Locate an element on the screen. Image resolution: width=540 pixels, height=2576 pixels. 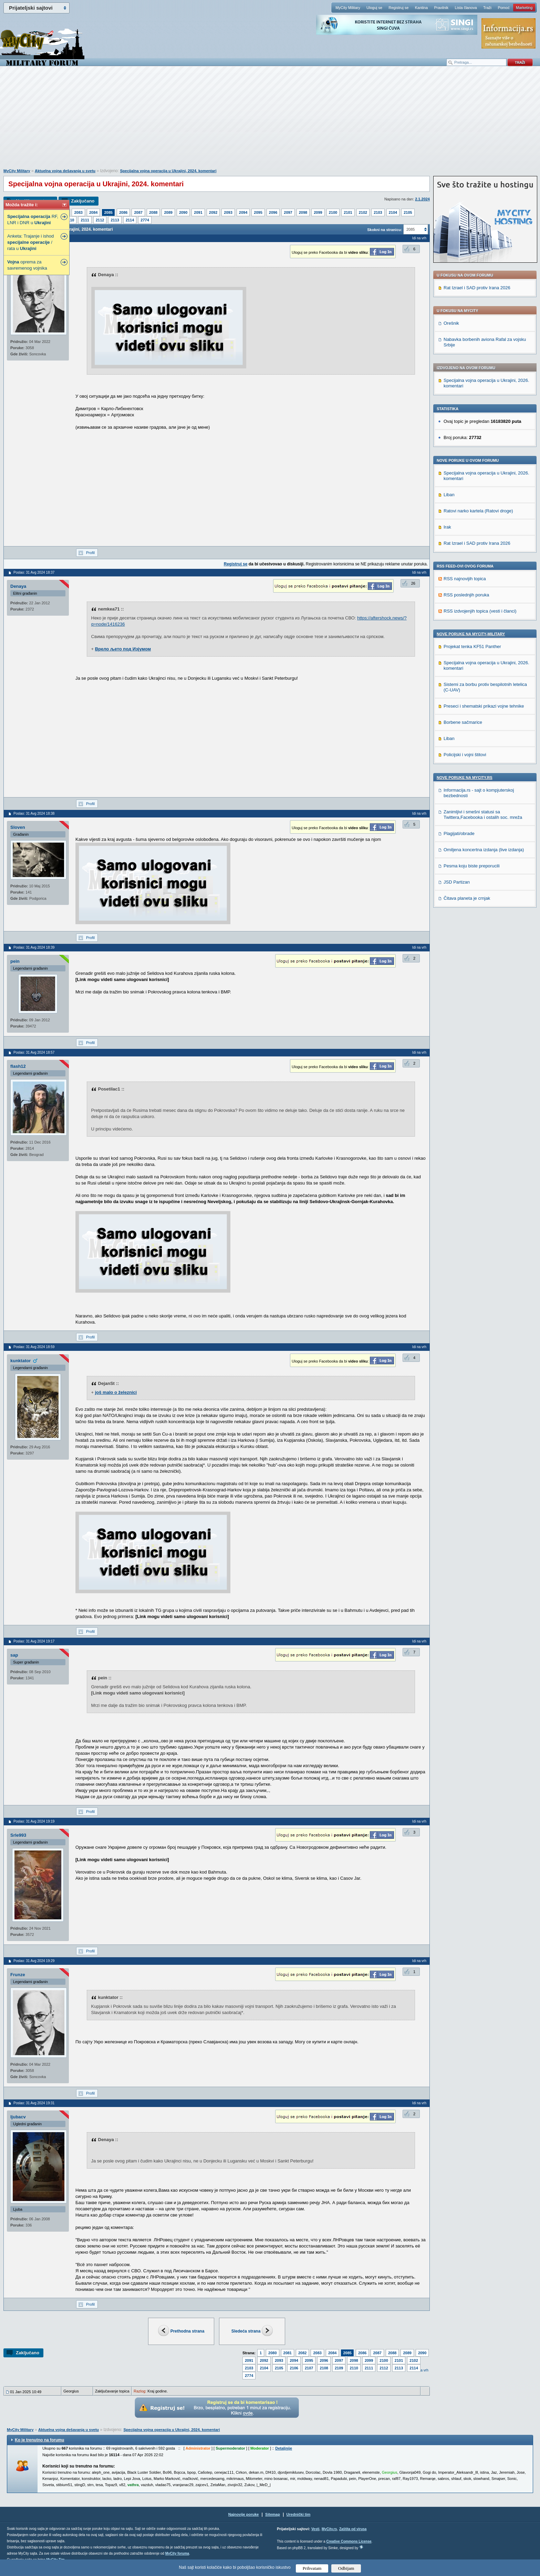
Irak is located at coordinates (447, 527).